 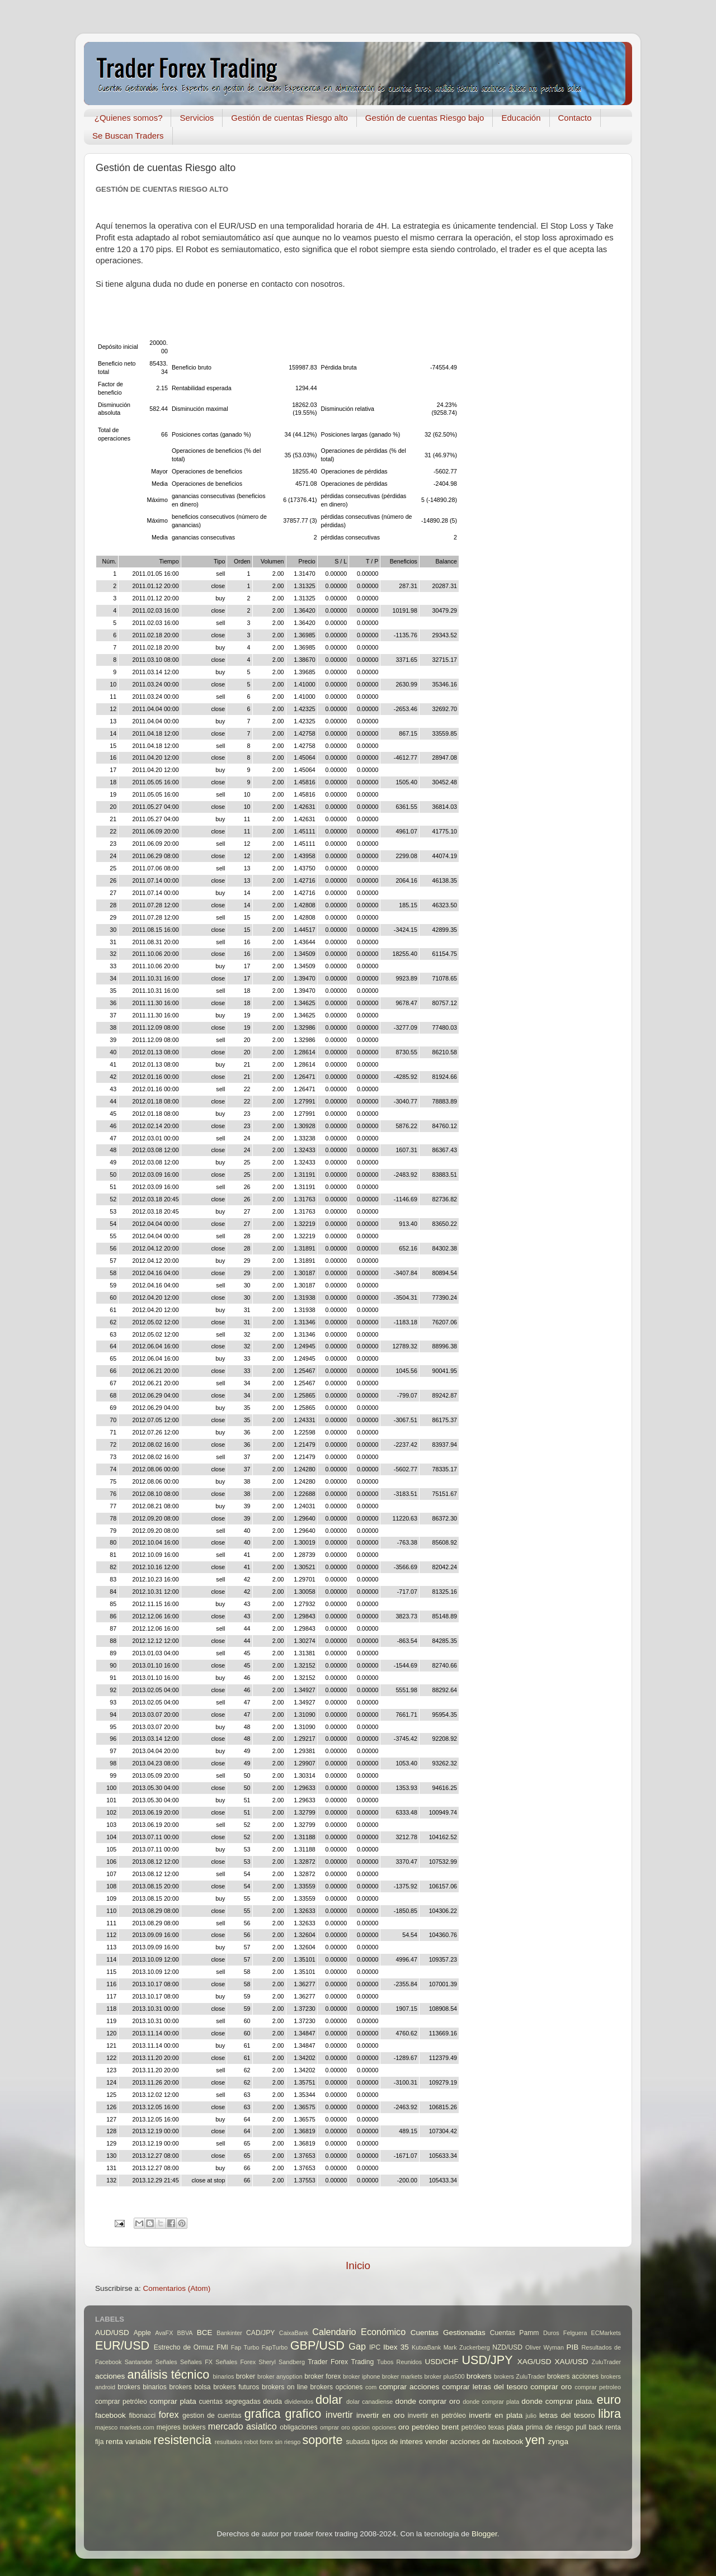 What do you see at coordinates (177, 2288) in the screenshot?
I see `Comentarios (Atom)` at bounding box center [177, 2288].